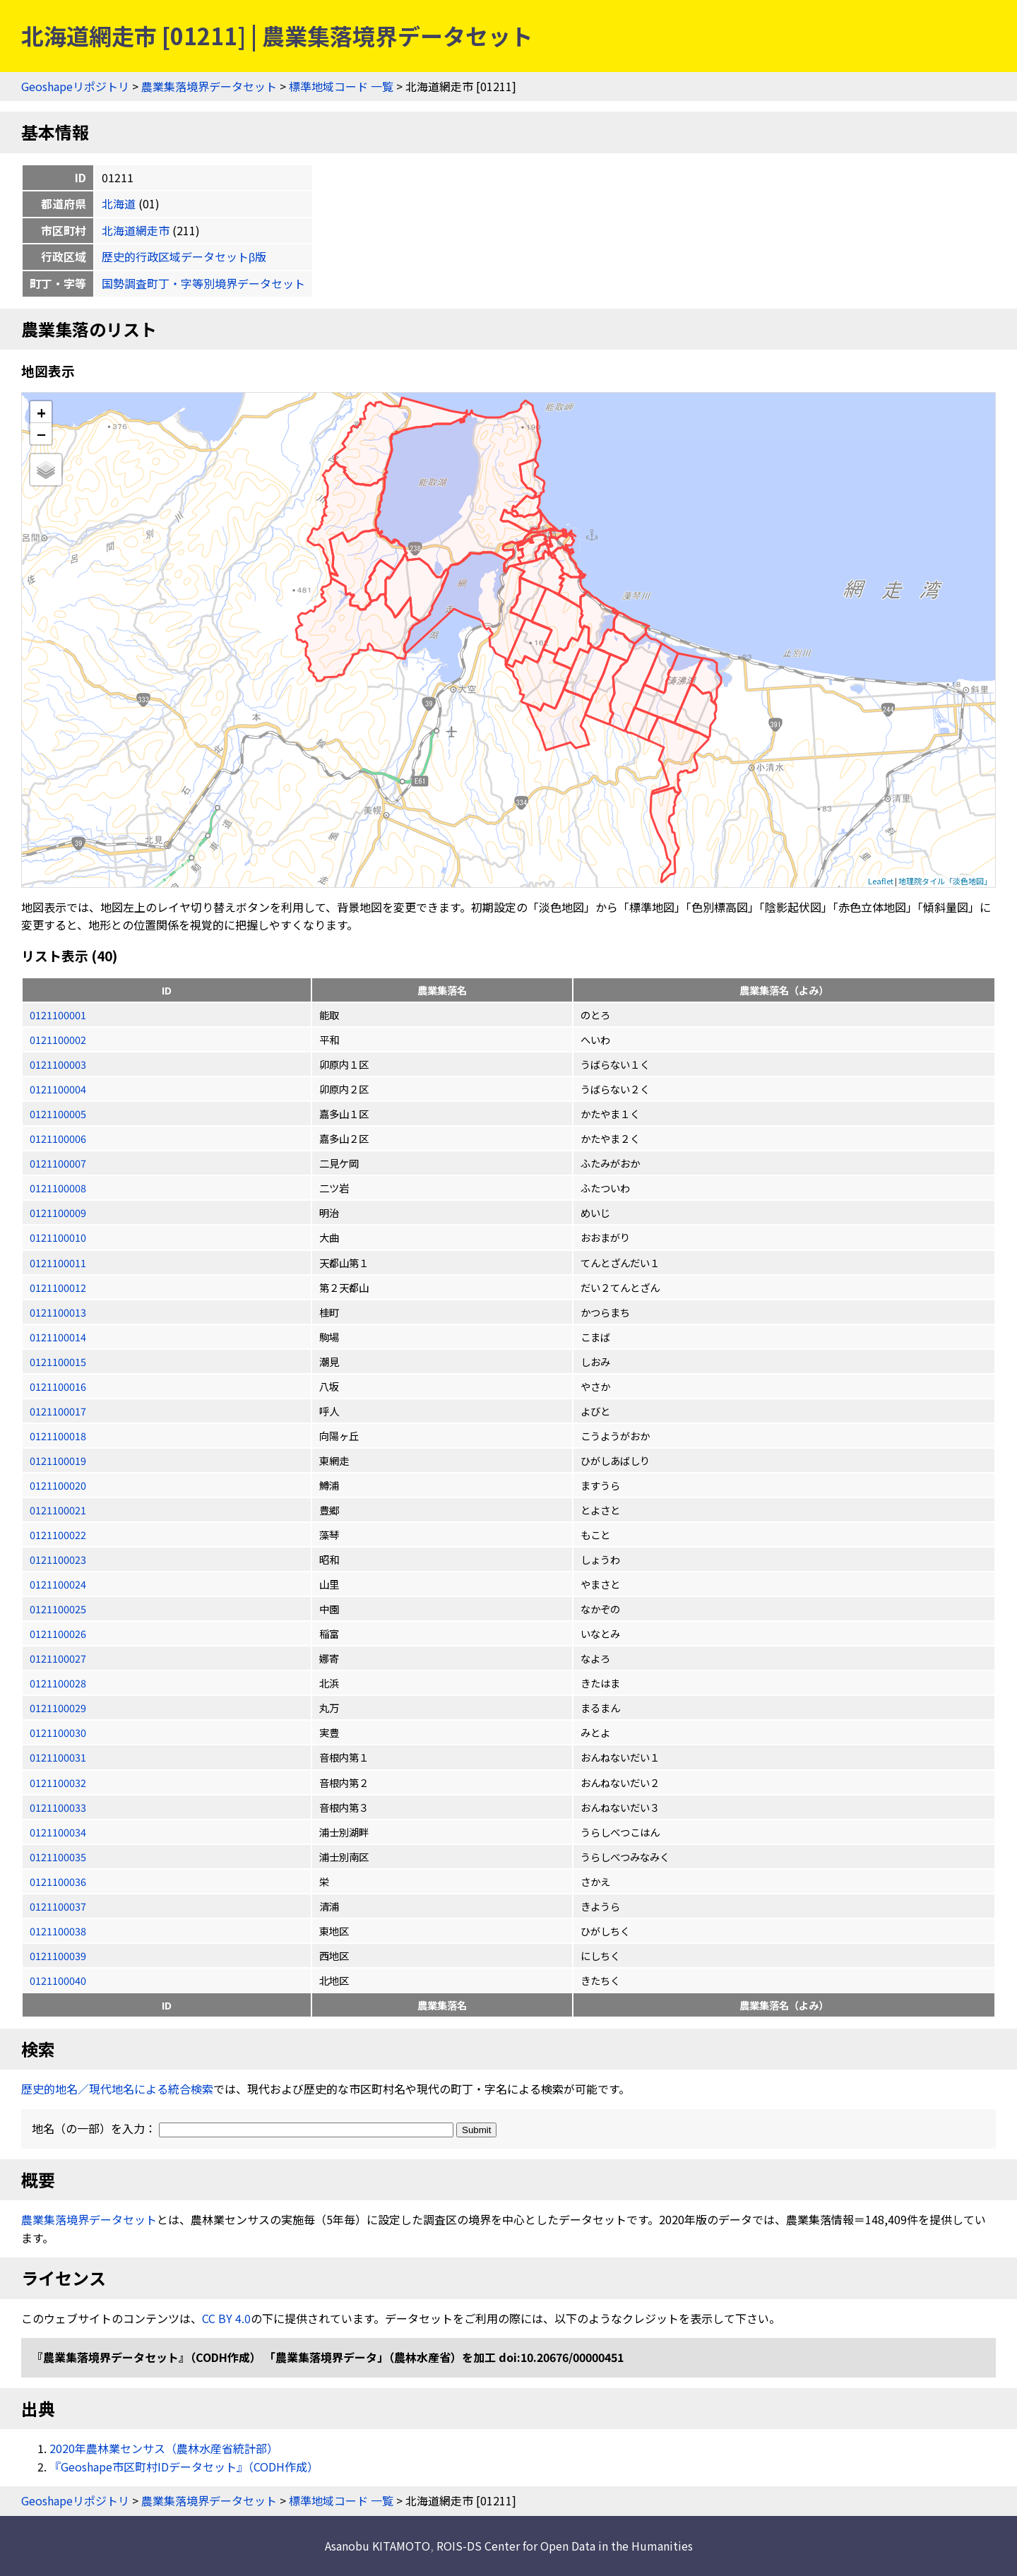  I want to click on 0121100001, so click(58, 1014).